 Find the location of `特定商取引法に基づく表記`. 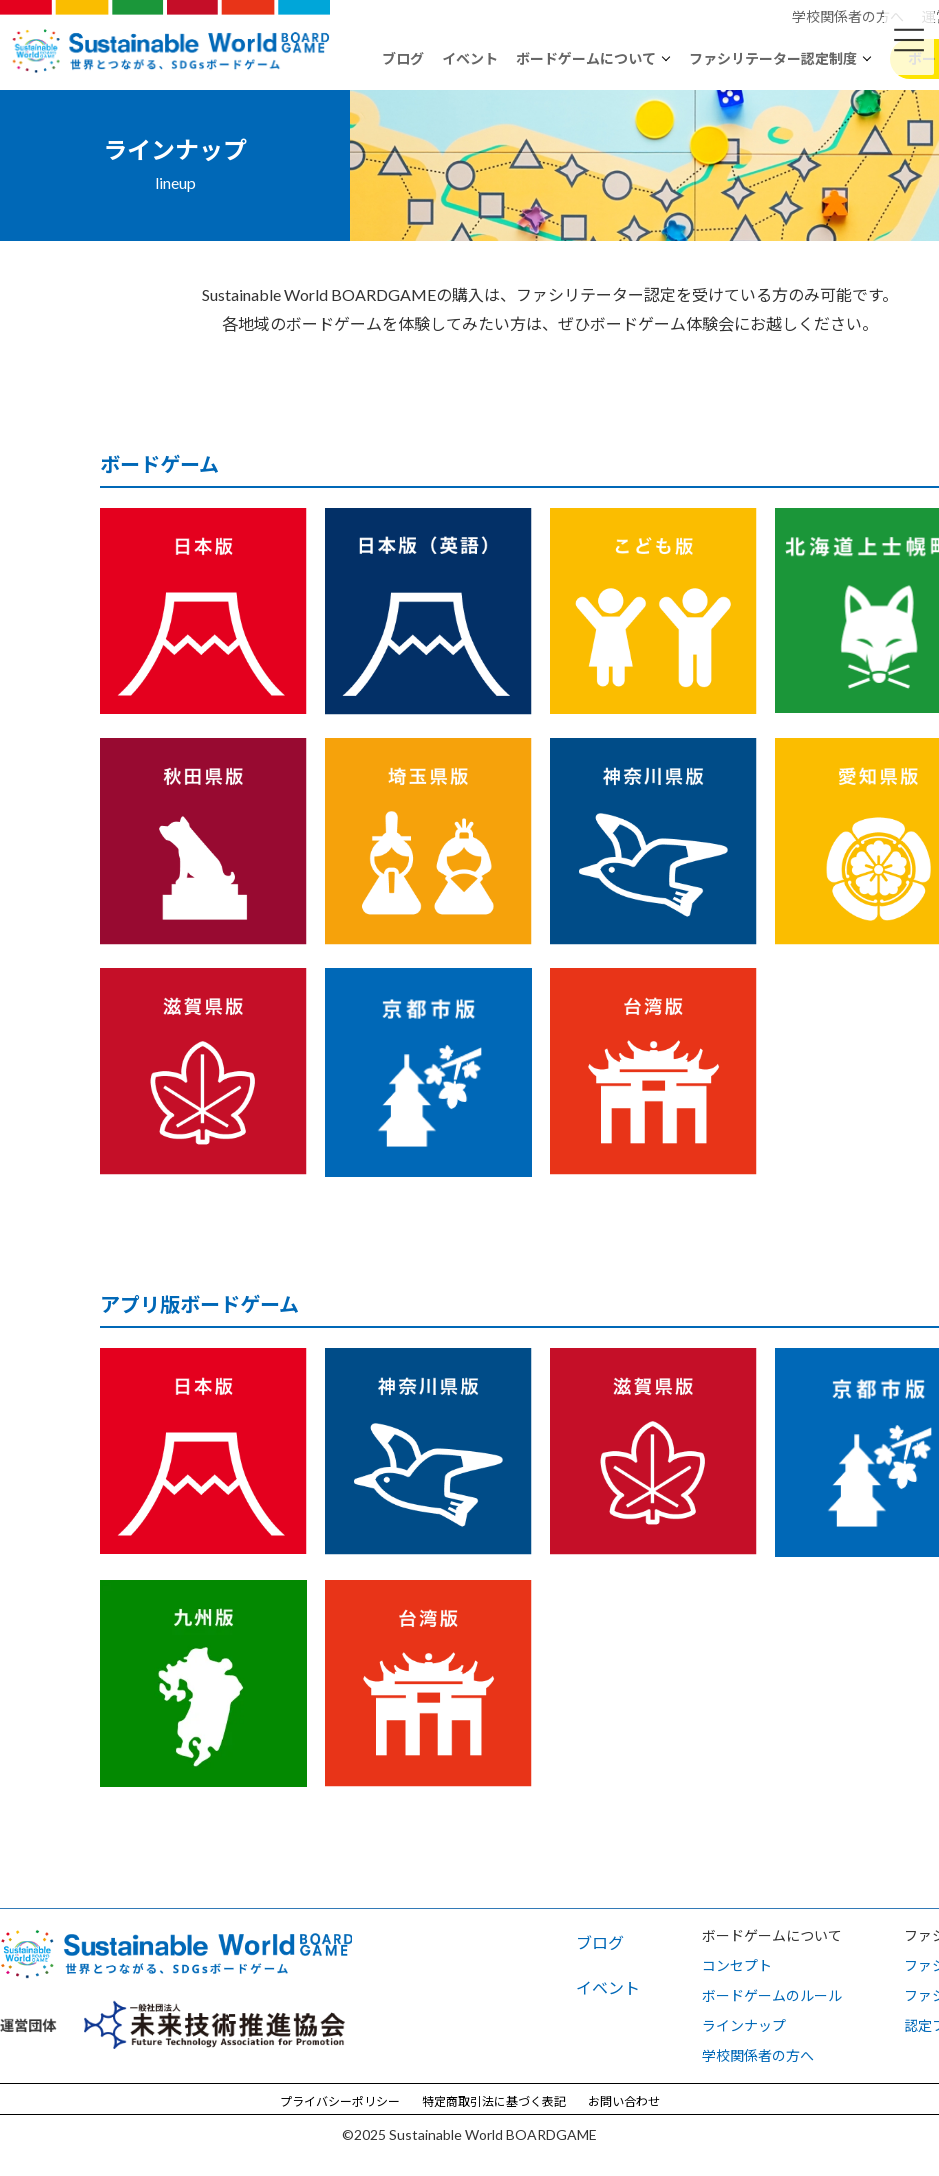

特定商取引法に基づく表記 is located at coordinates (494, 2101).